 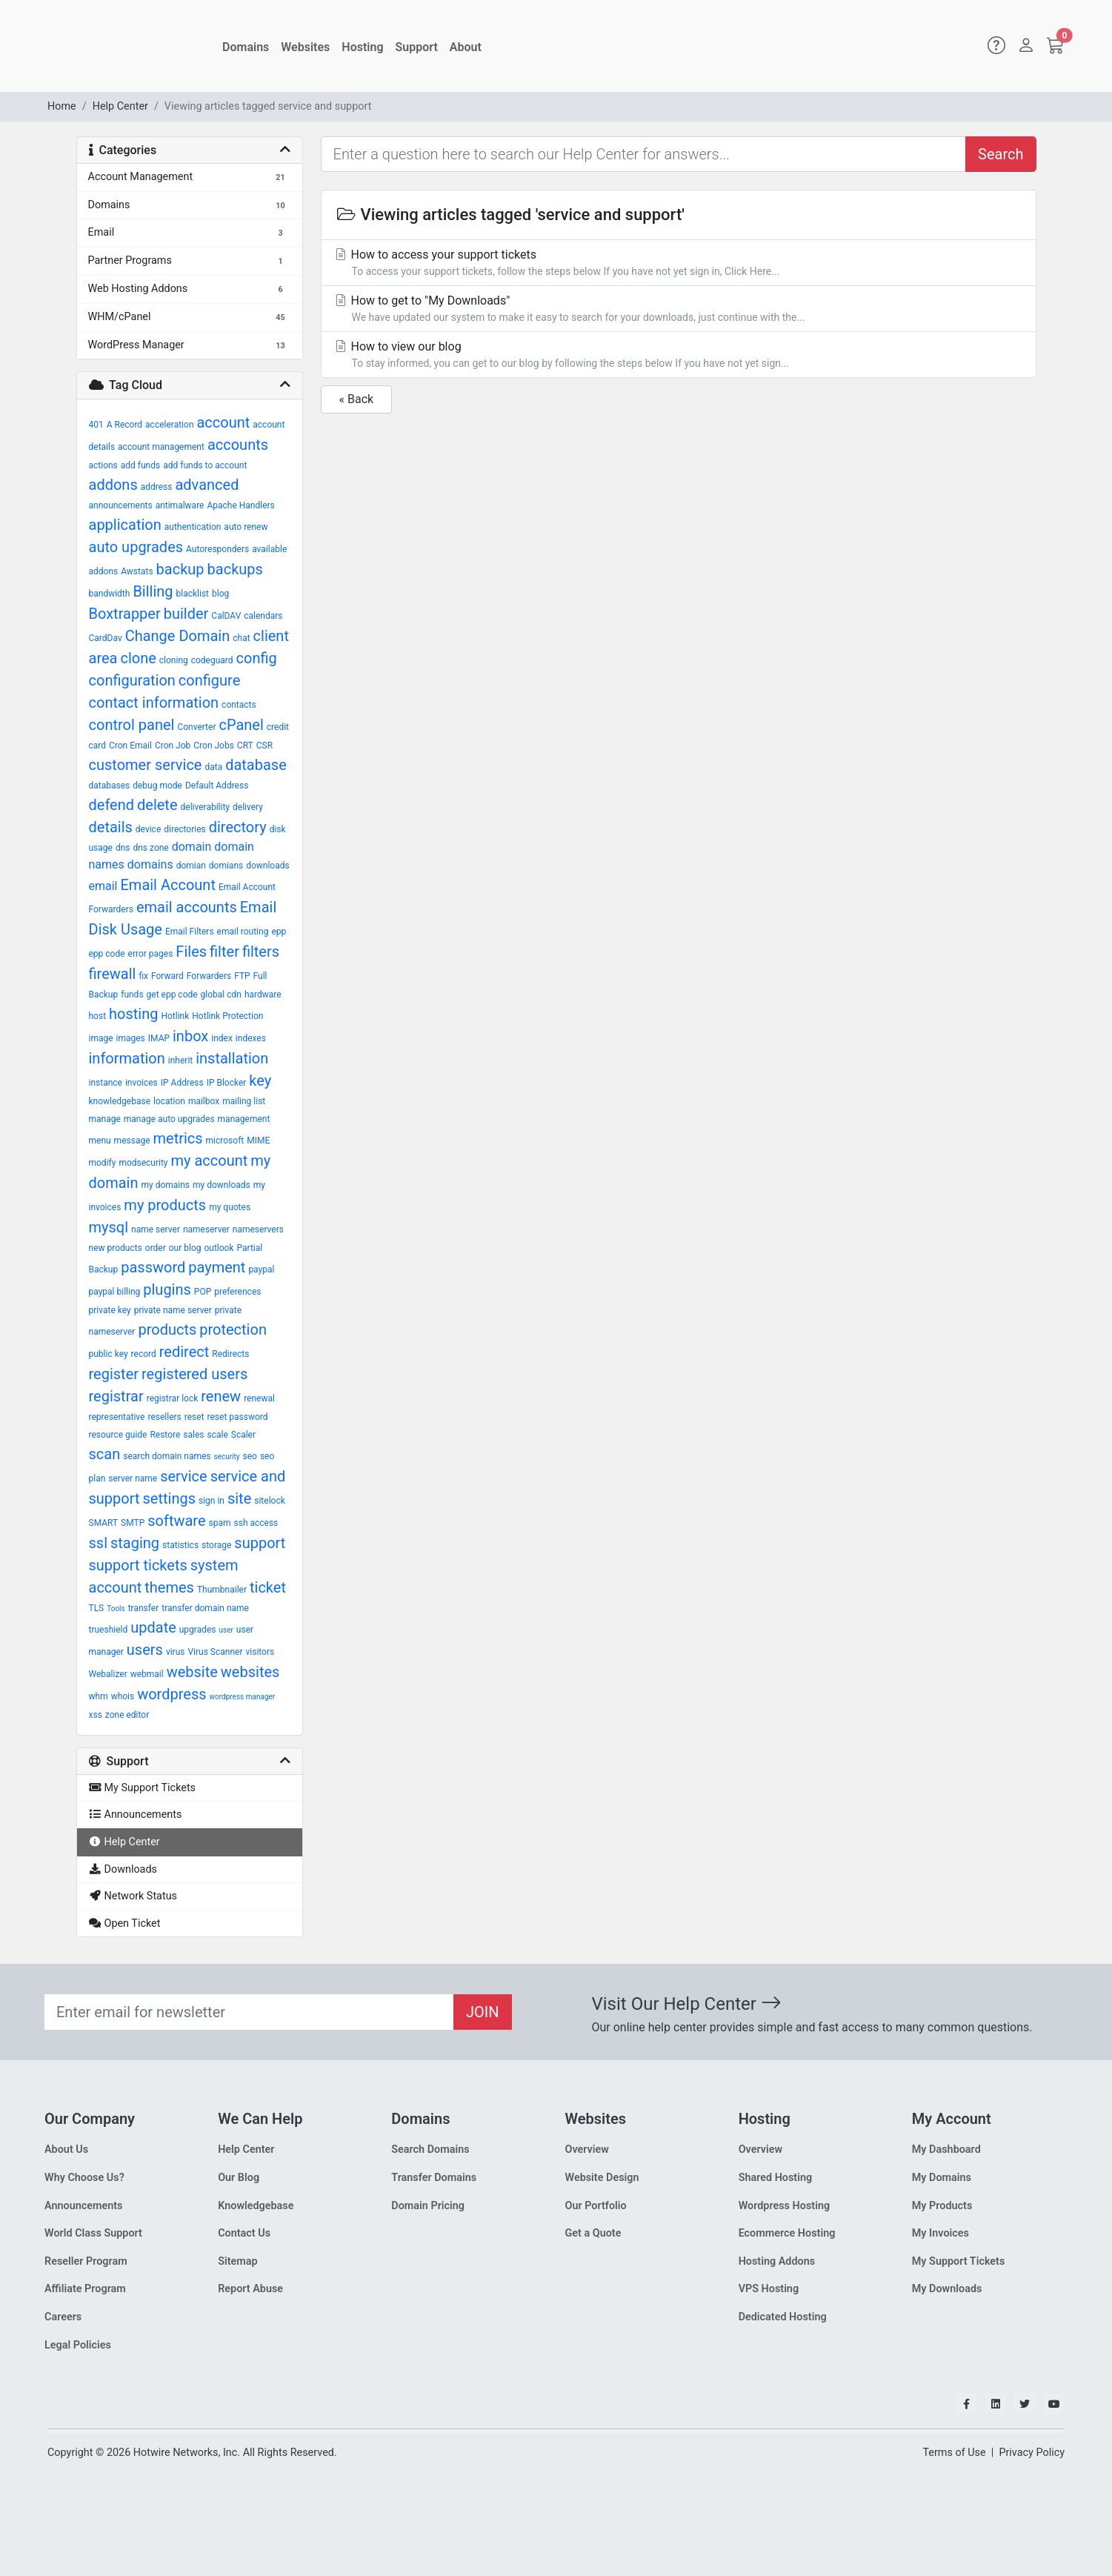 I want to click on Hotlink, so click(x=175, y=1016).